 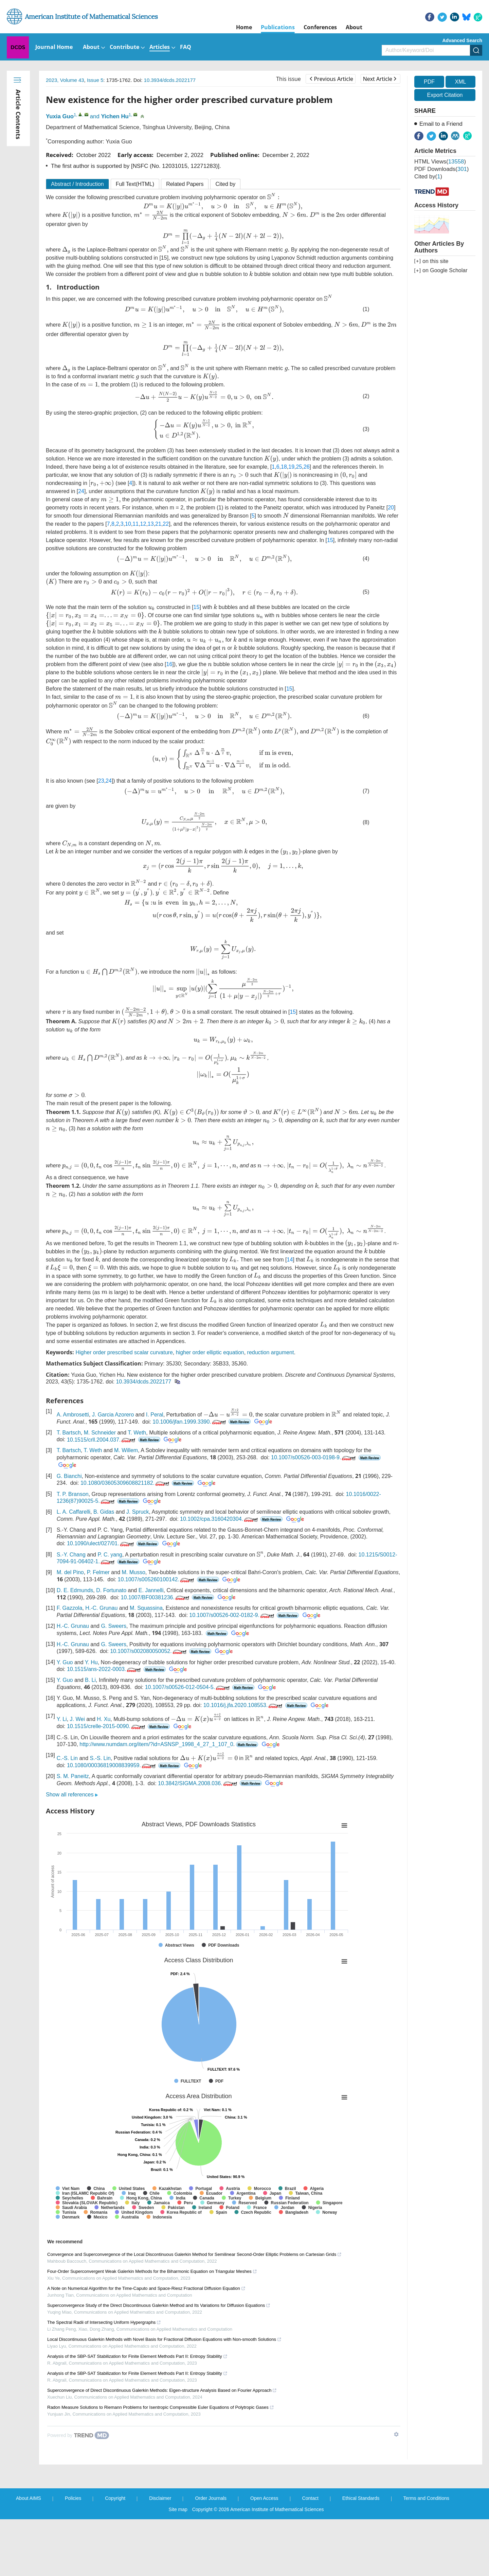 What do you see at coordinates (361, 2555) in the screenshot?
I see `Ethical Standards` at bounding box center [361, 2555].